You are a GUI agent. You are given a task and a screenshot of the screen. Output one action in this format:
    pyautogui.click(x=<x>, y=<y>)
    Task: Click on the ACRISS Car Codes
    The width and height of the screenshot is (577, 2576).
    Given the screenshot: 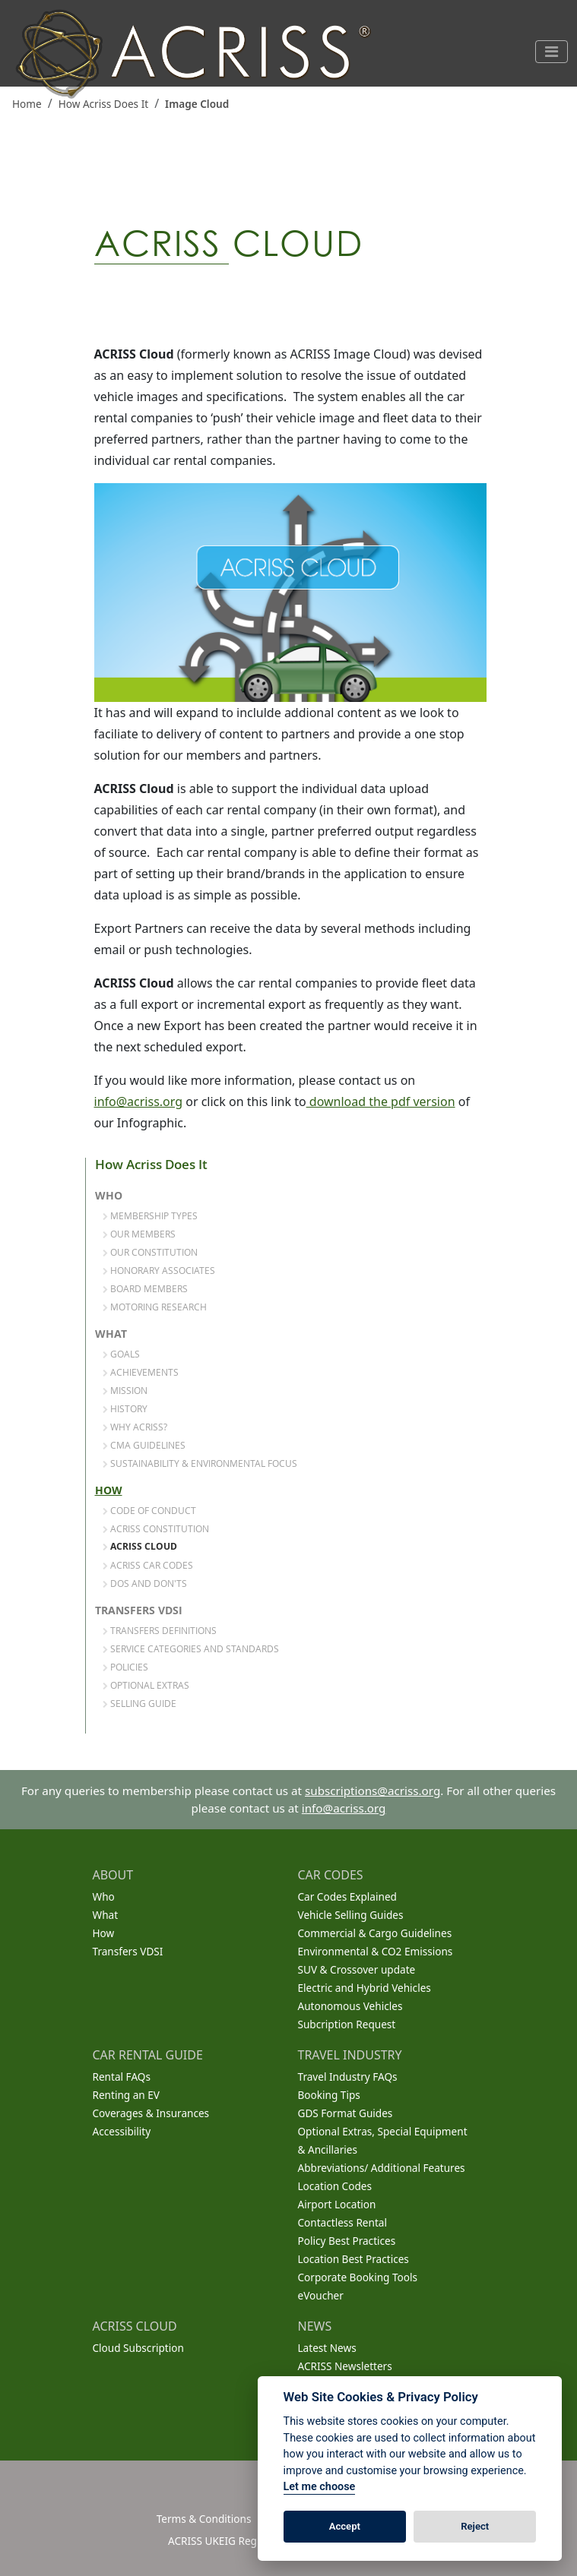 What is the action you would take?
    pyautogui.click(x=148, y=1565)
    